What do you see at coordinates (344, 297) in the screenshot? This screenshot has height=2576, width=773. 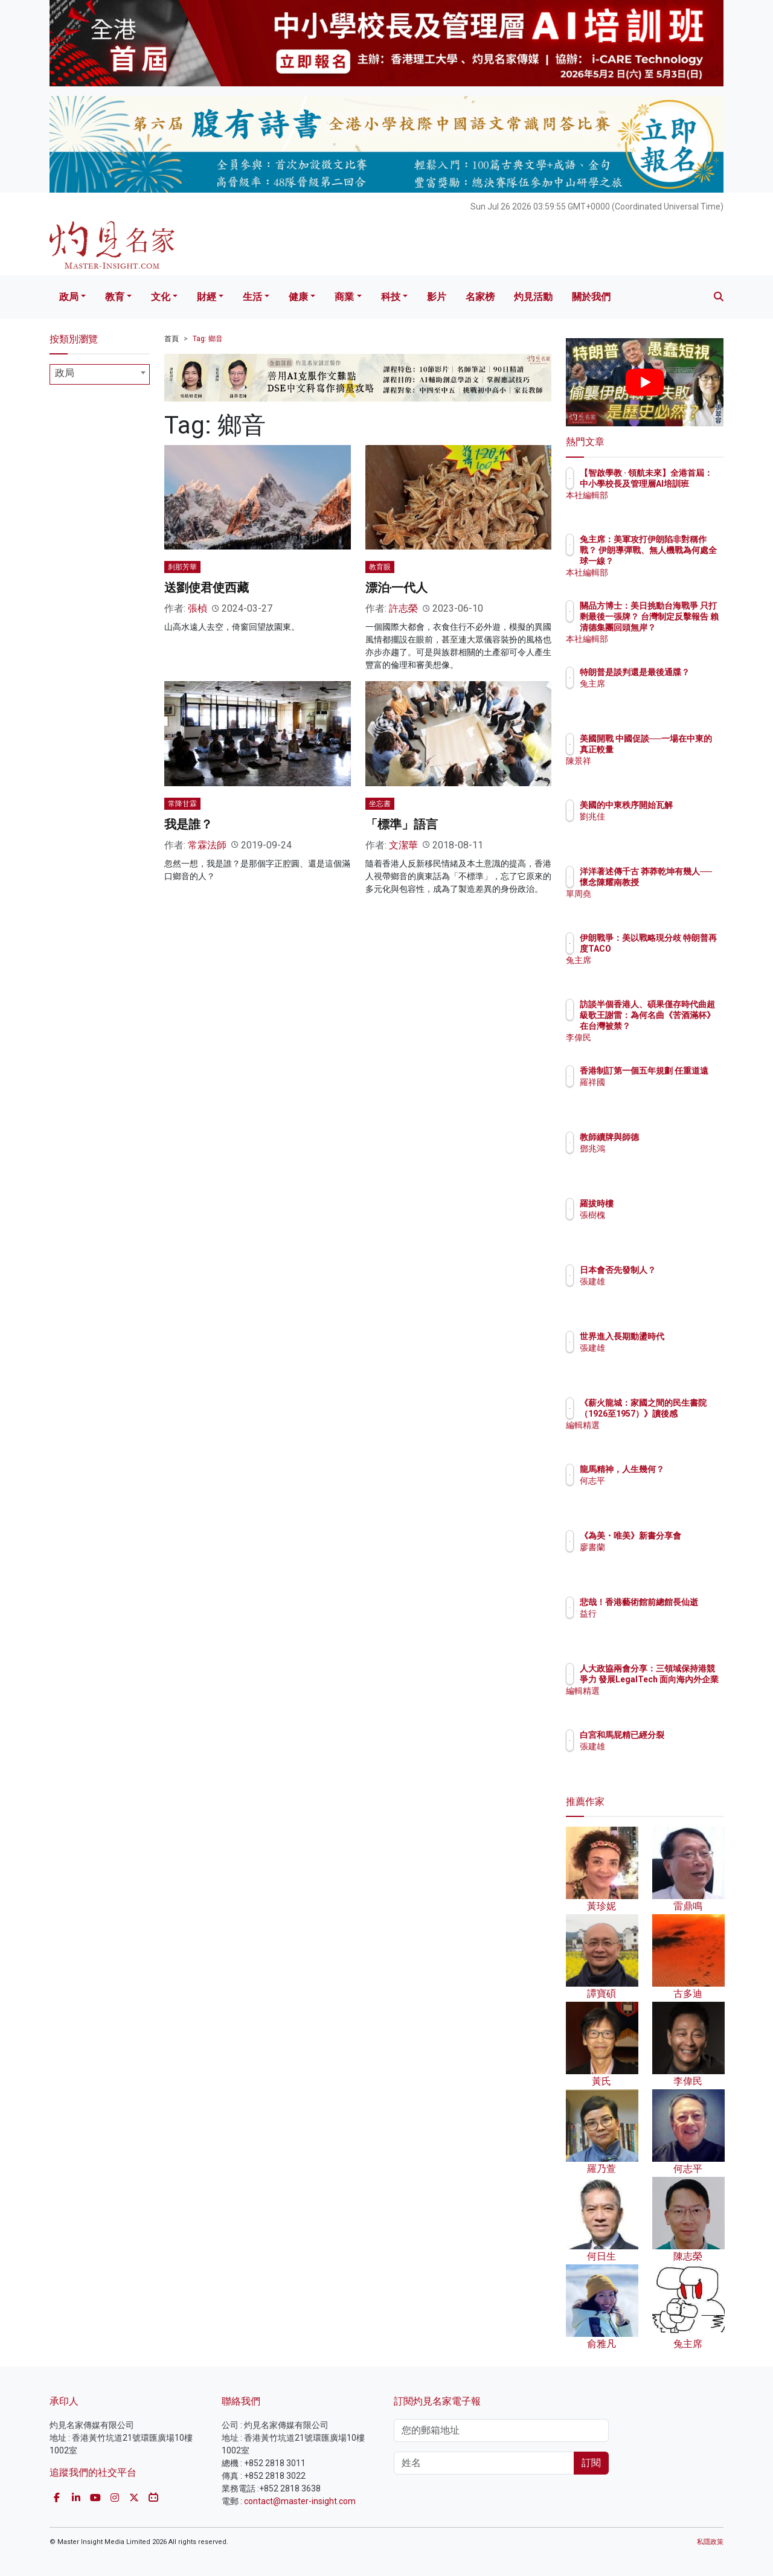 I see `商業` at bounding box center [344, 297].